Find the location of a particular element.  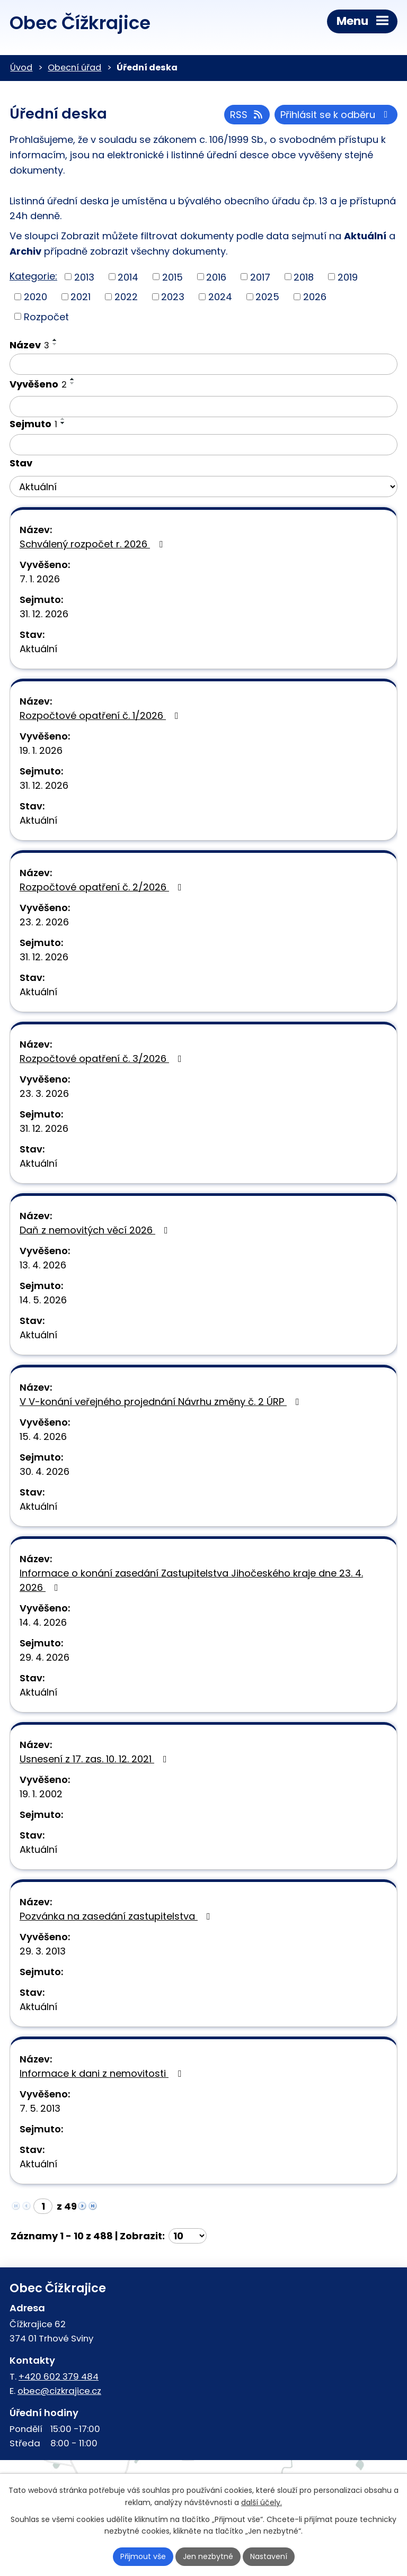

29. 4. 2026 is located at coordinates (44, 1657).